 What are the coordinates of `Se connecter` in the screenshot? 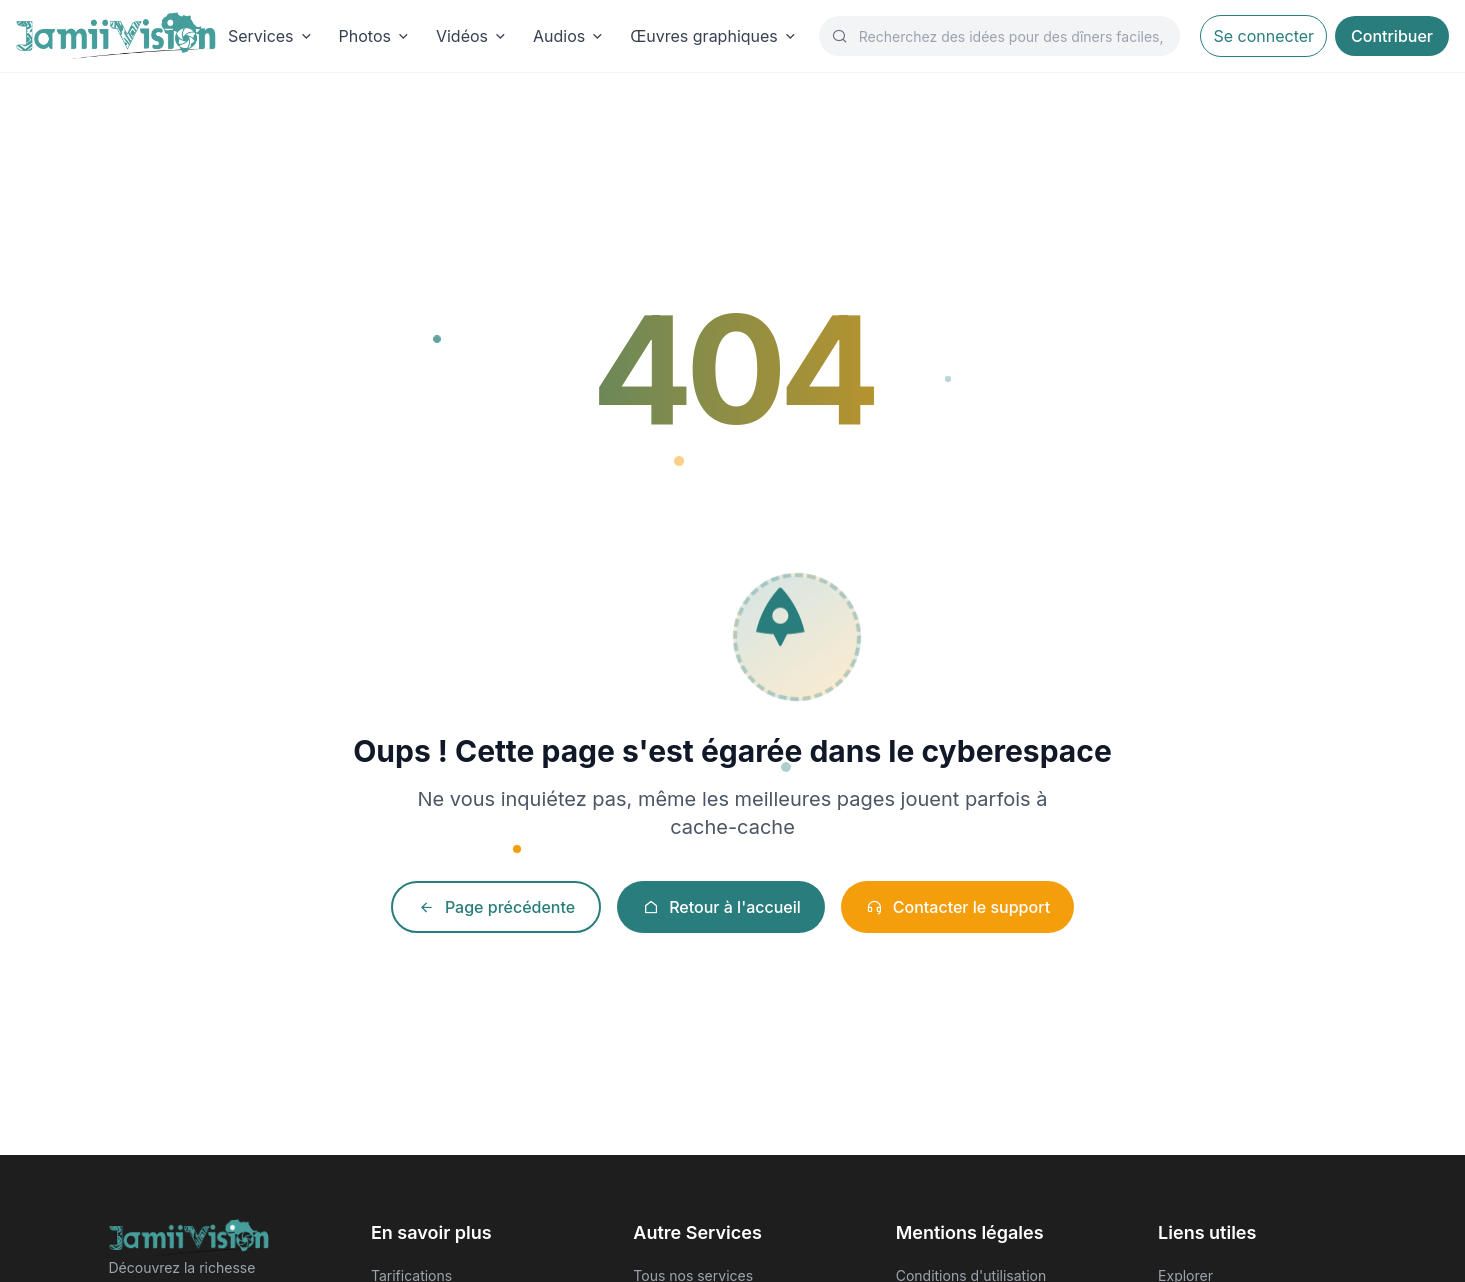 It's located at (1263, 36).